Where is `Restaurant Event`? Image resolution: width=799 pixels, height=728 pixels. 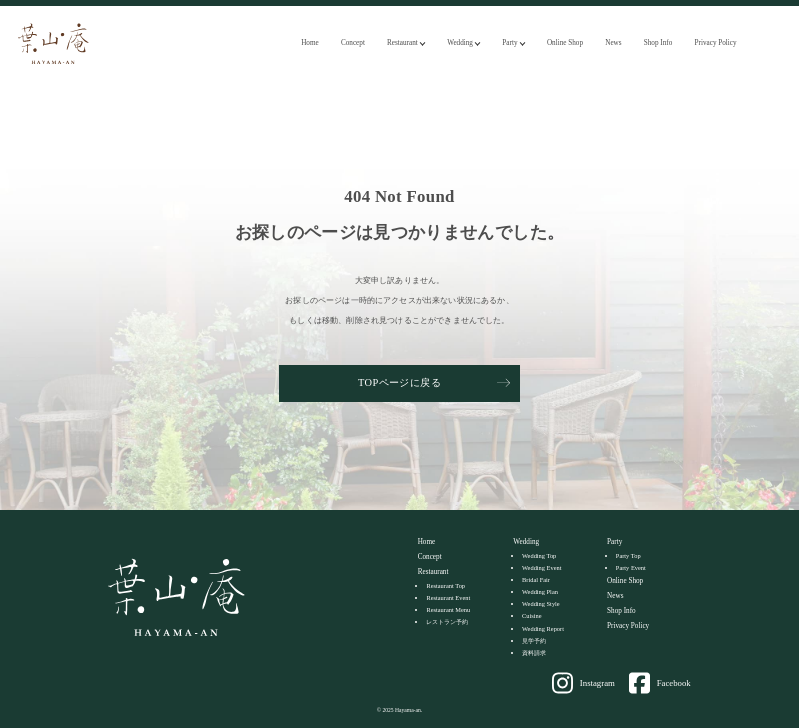 Restaurant Event is located at coordinates (448, 597).